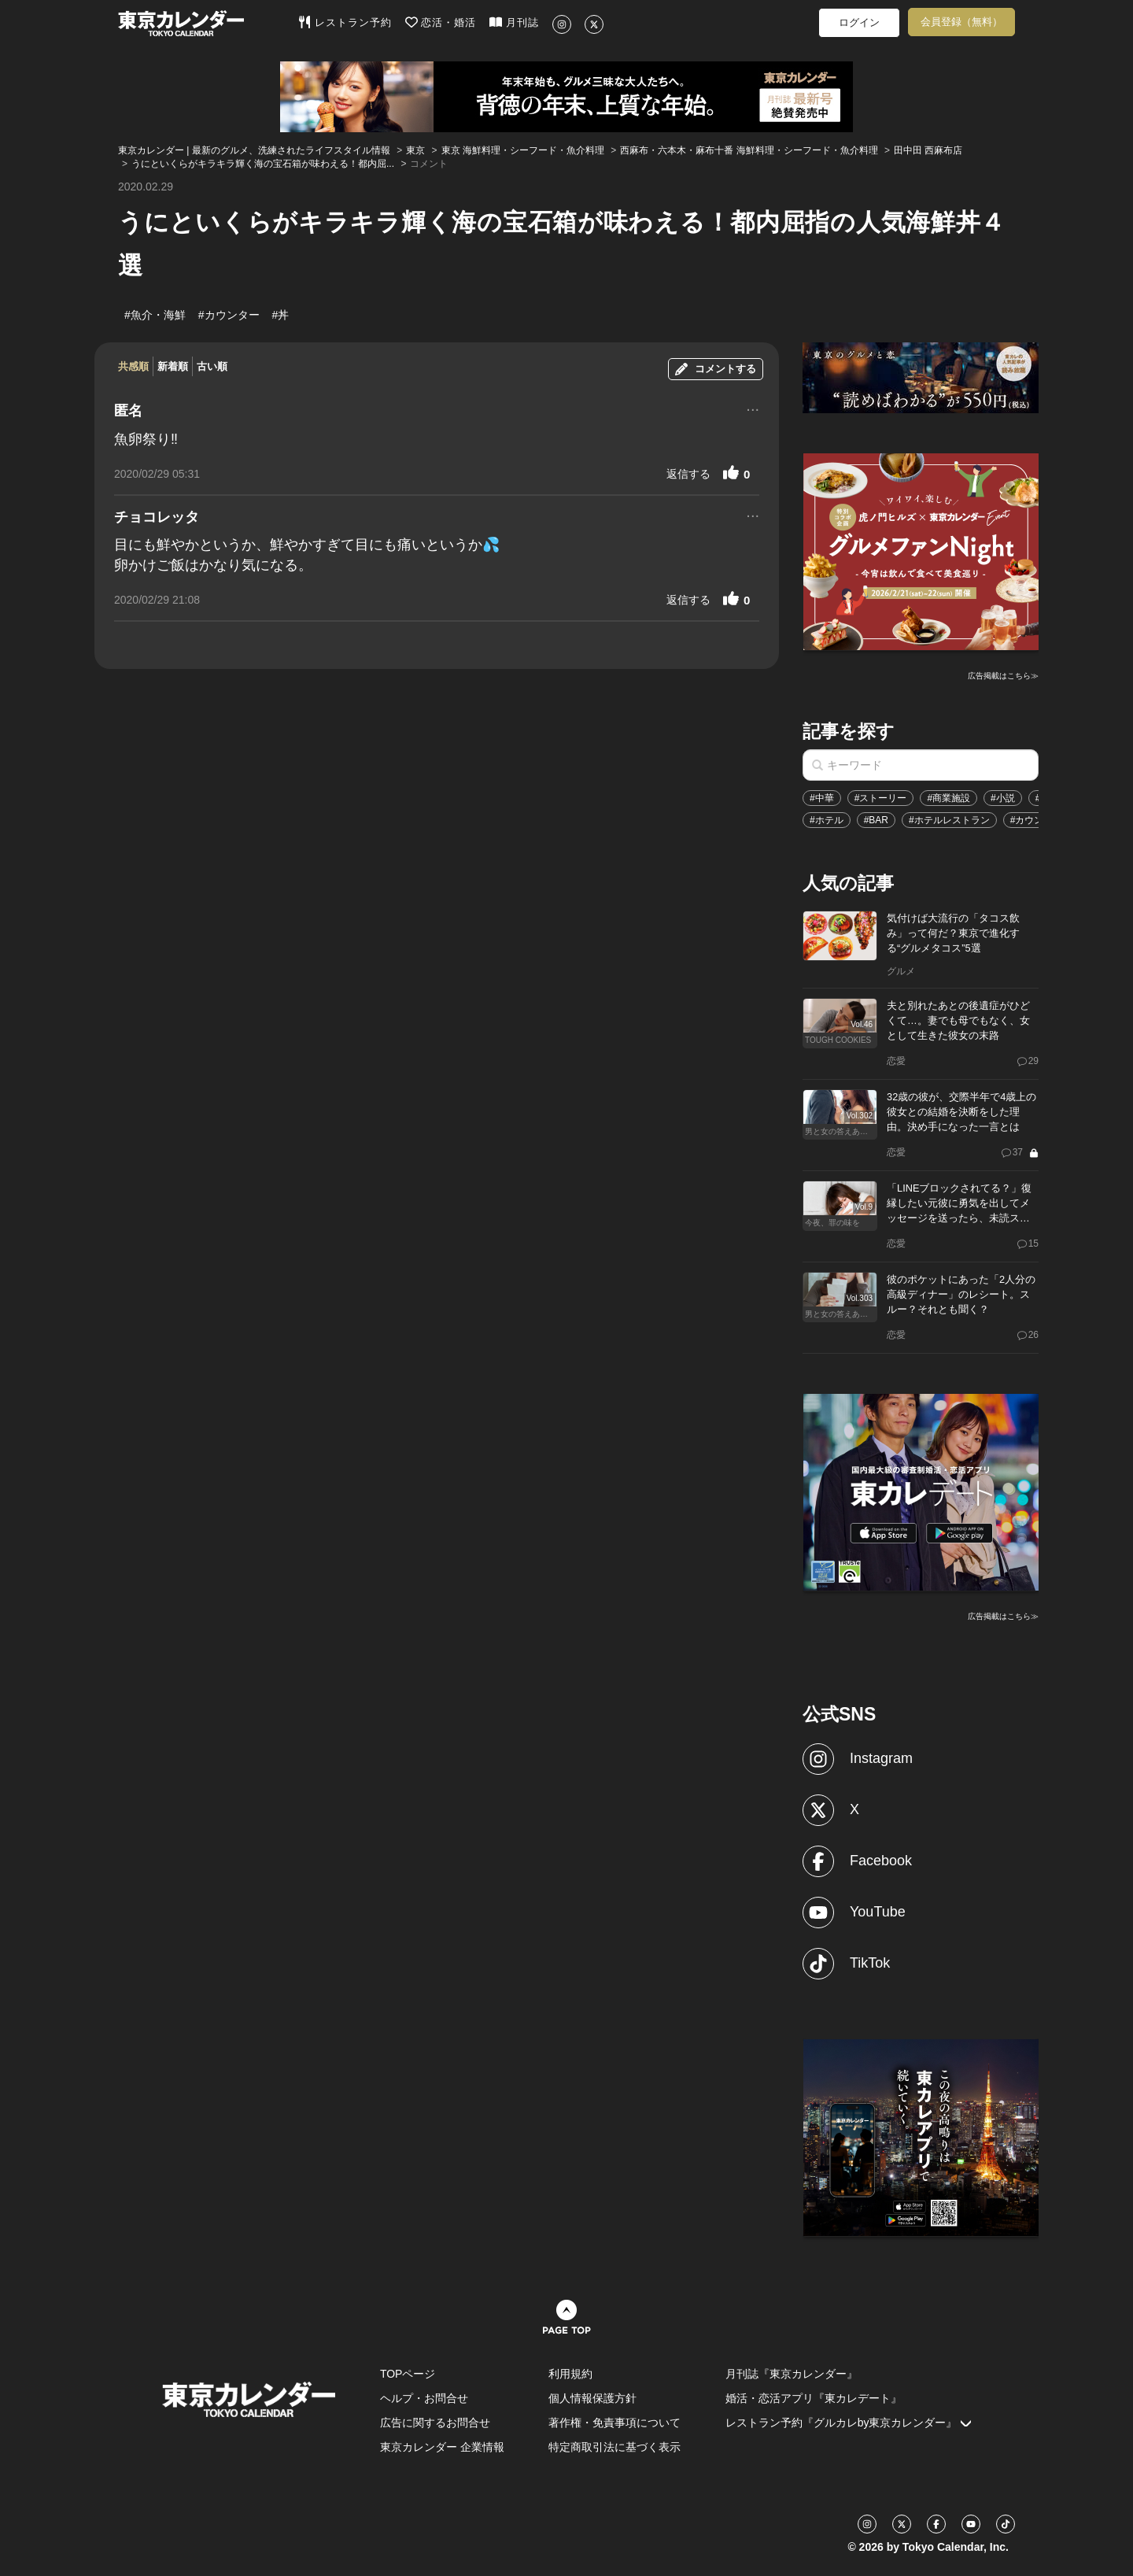  What do you see at coordinates (822, 798) in the screenshot?
I see `#中華` at bounding box center [822, 798].